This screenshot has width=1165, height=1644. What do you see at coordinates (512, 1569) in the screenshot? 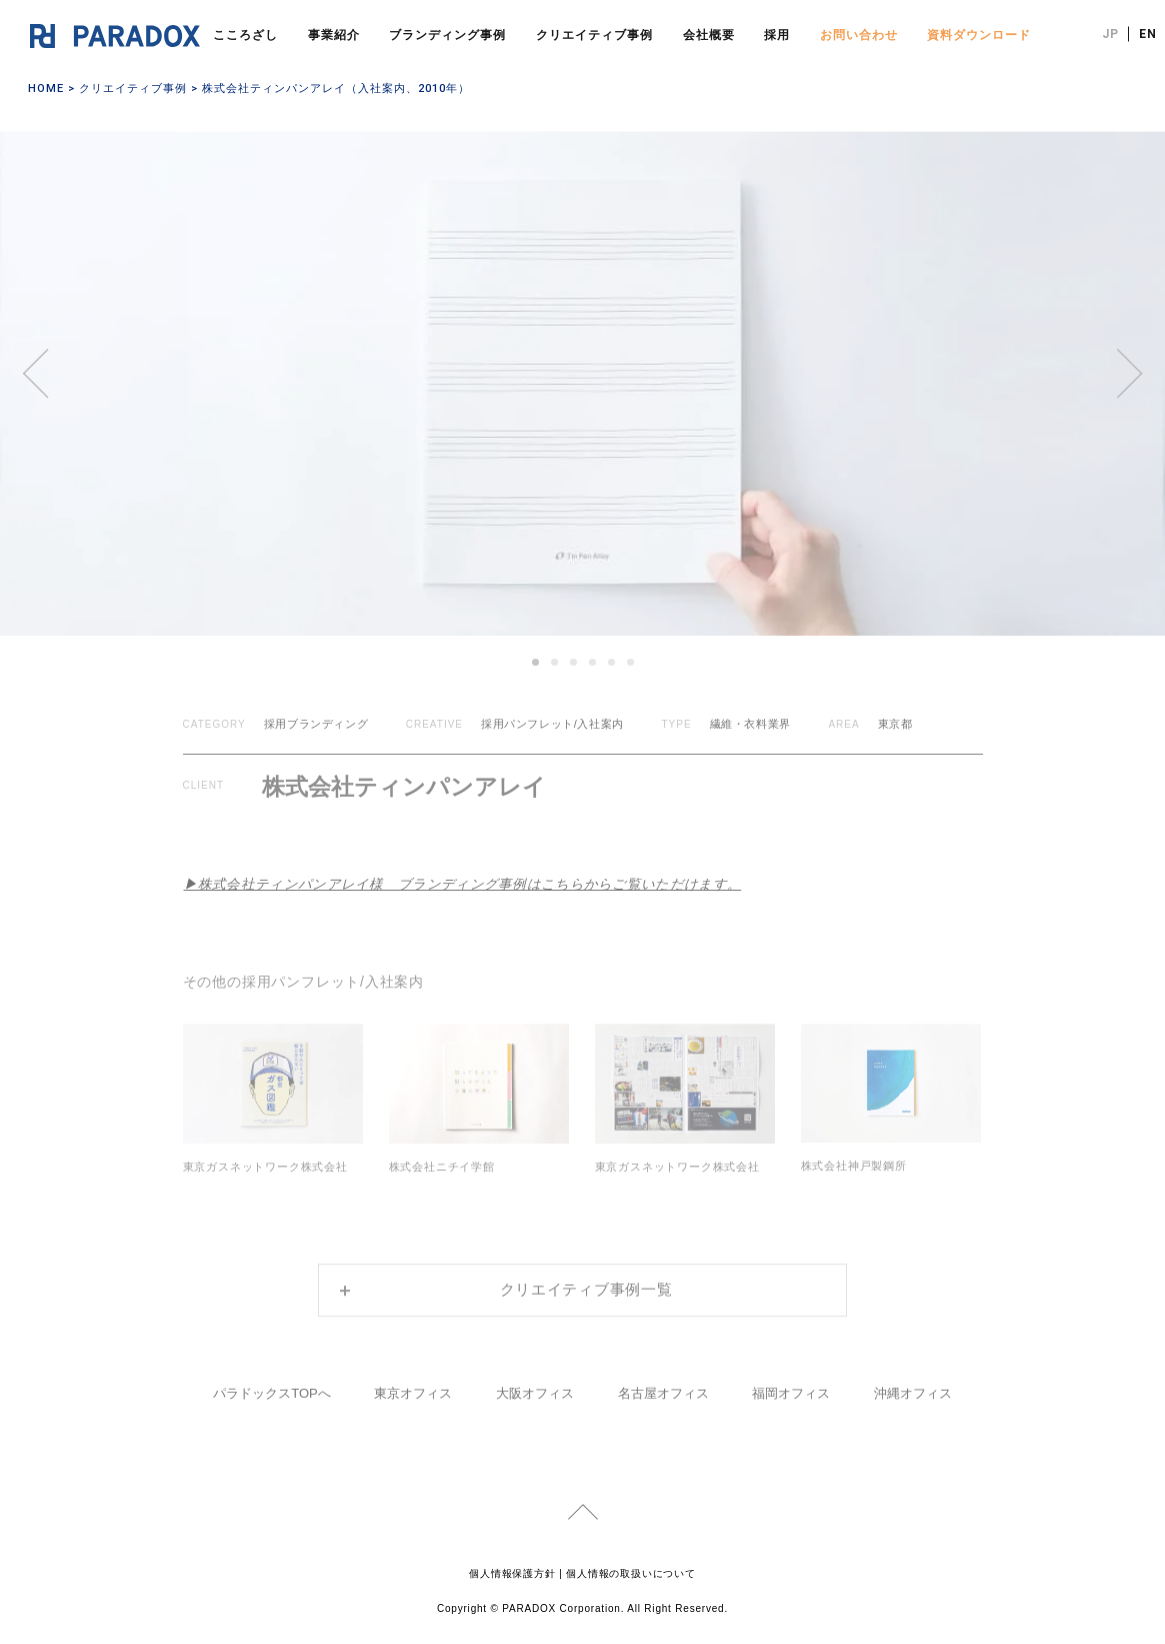
I see `個人情報保護方針` at bounding box center [512, 1569].